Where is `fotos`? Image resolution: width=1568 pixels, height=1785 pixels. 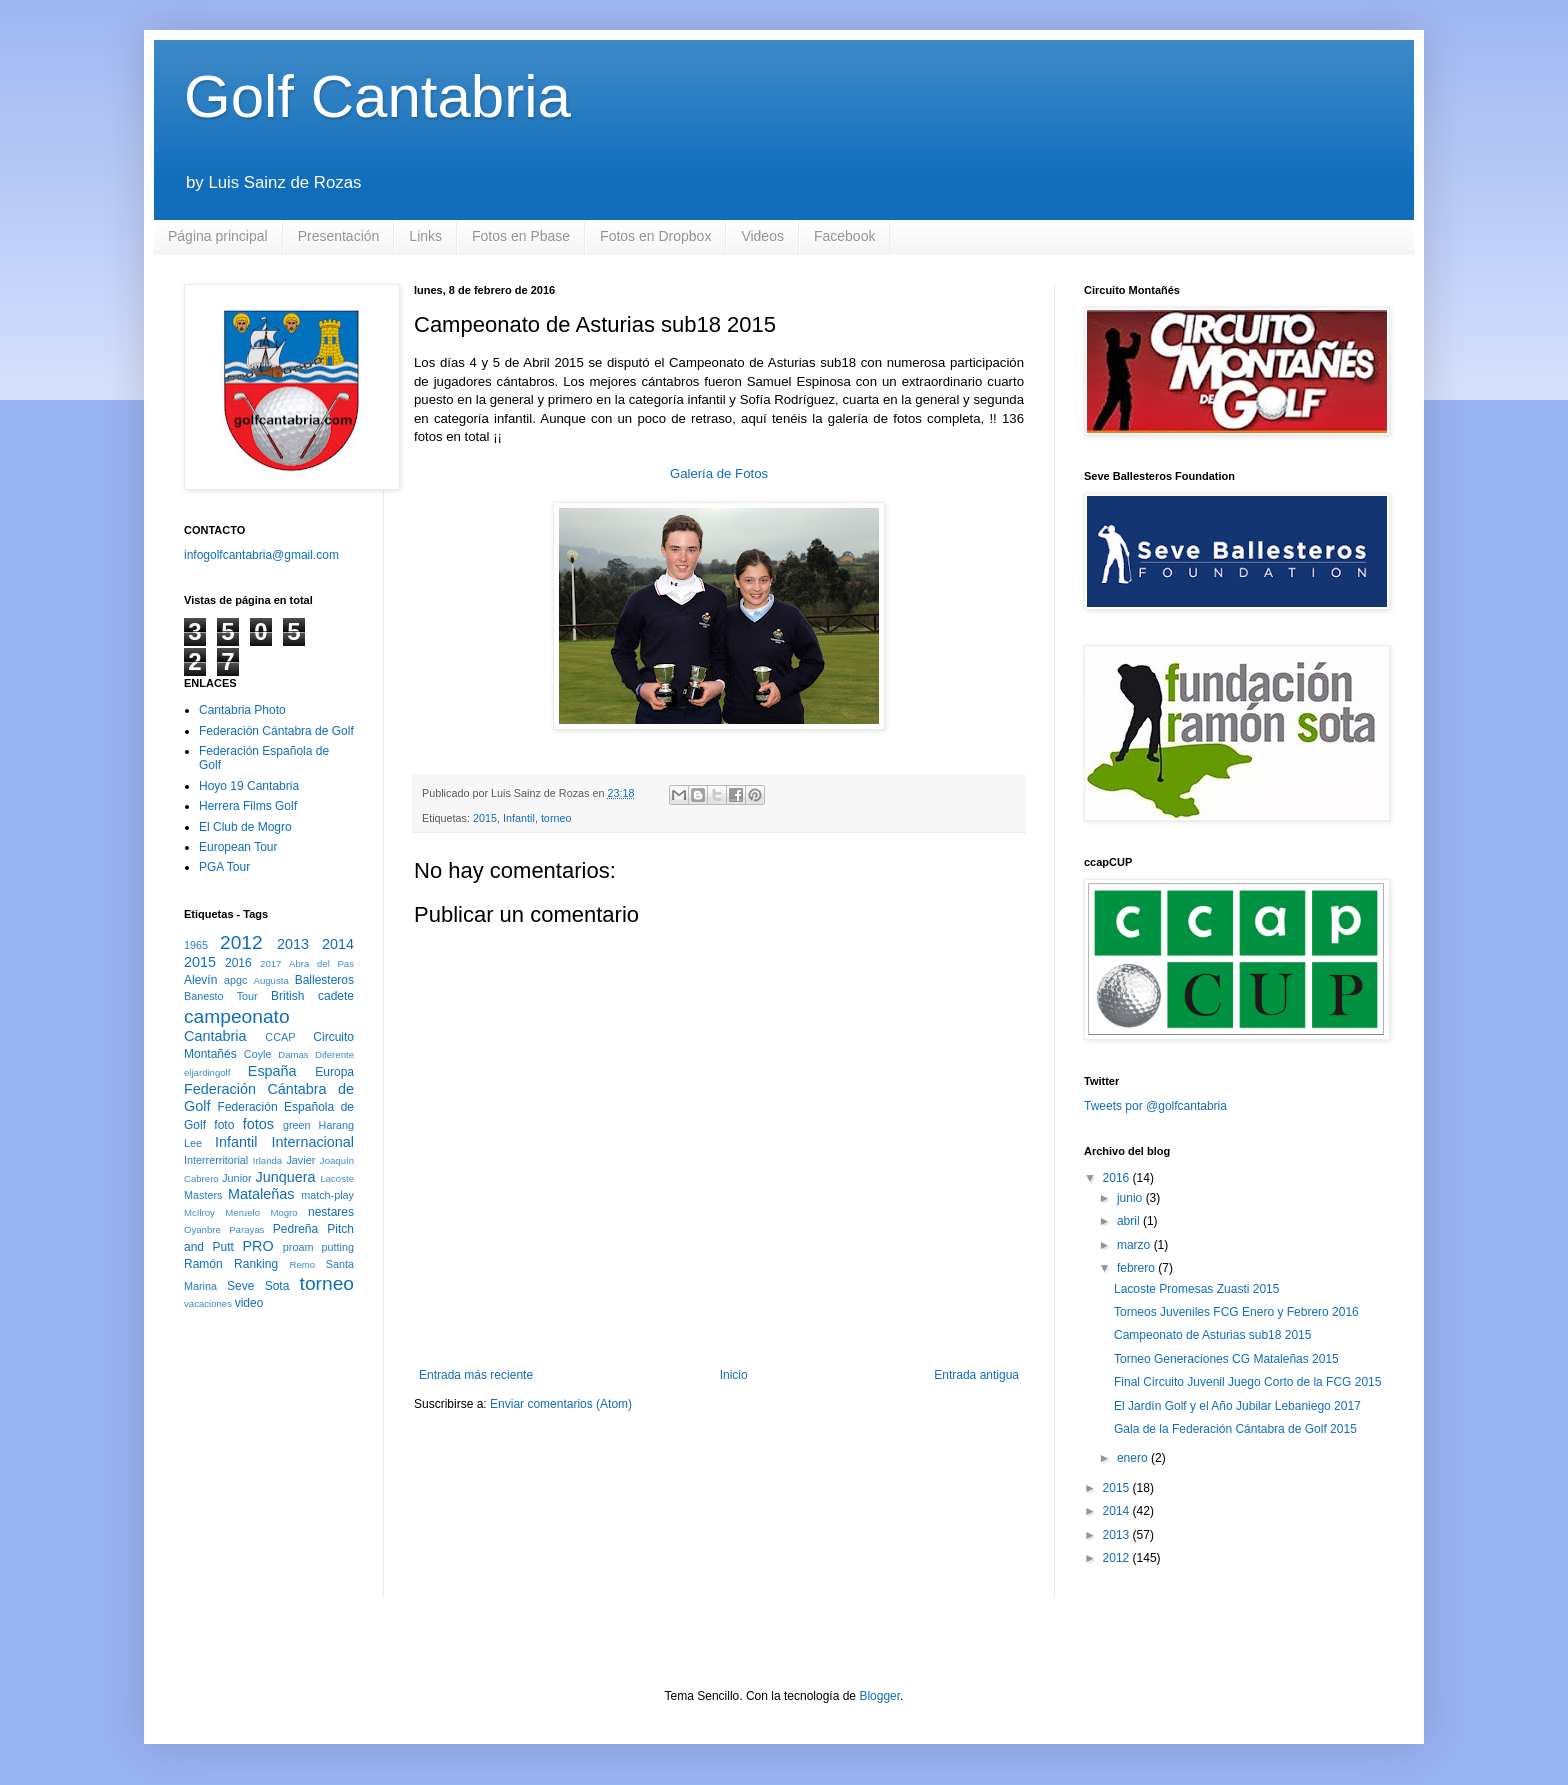 fotos is located at coordinates (258, 1124).